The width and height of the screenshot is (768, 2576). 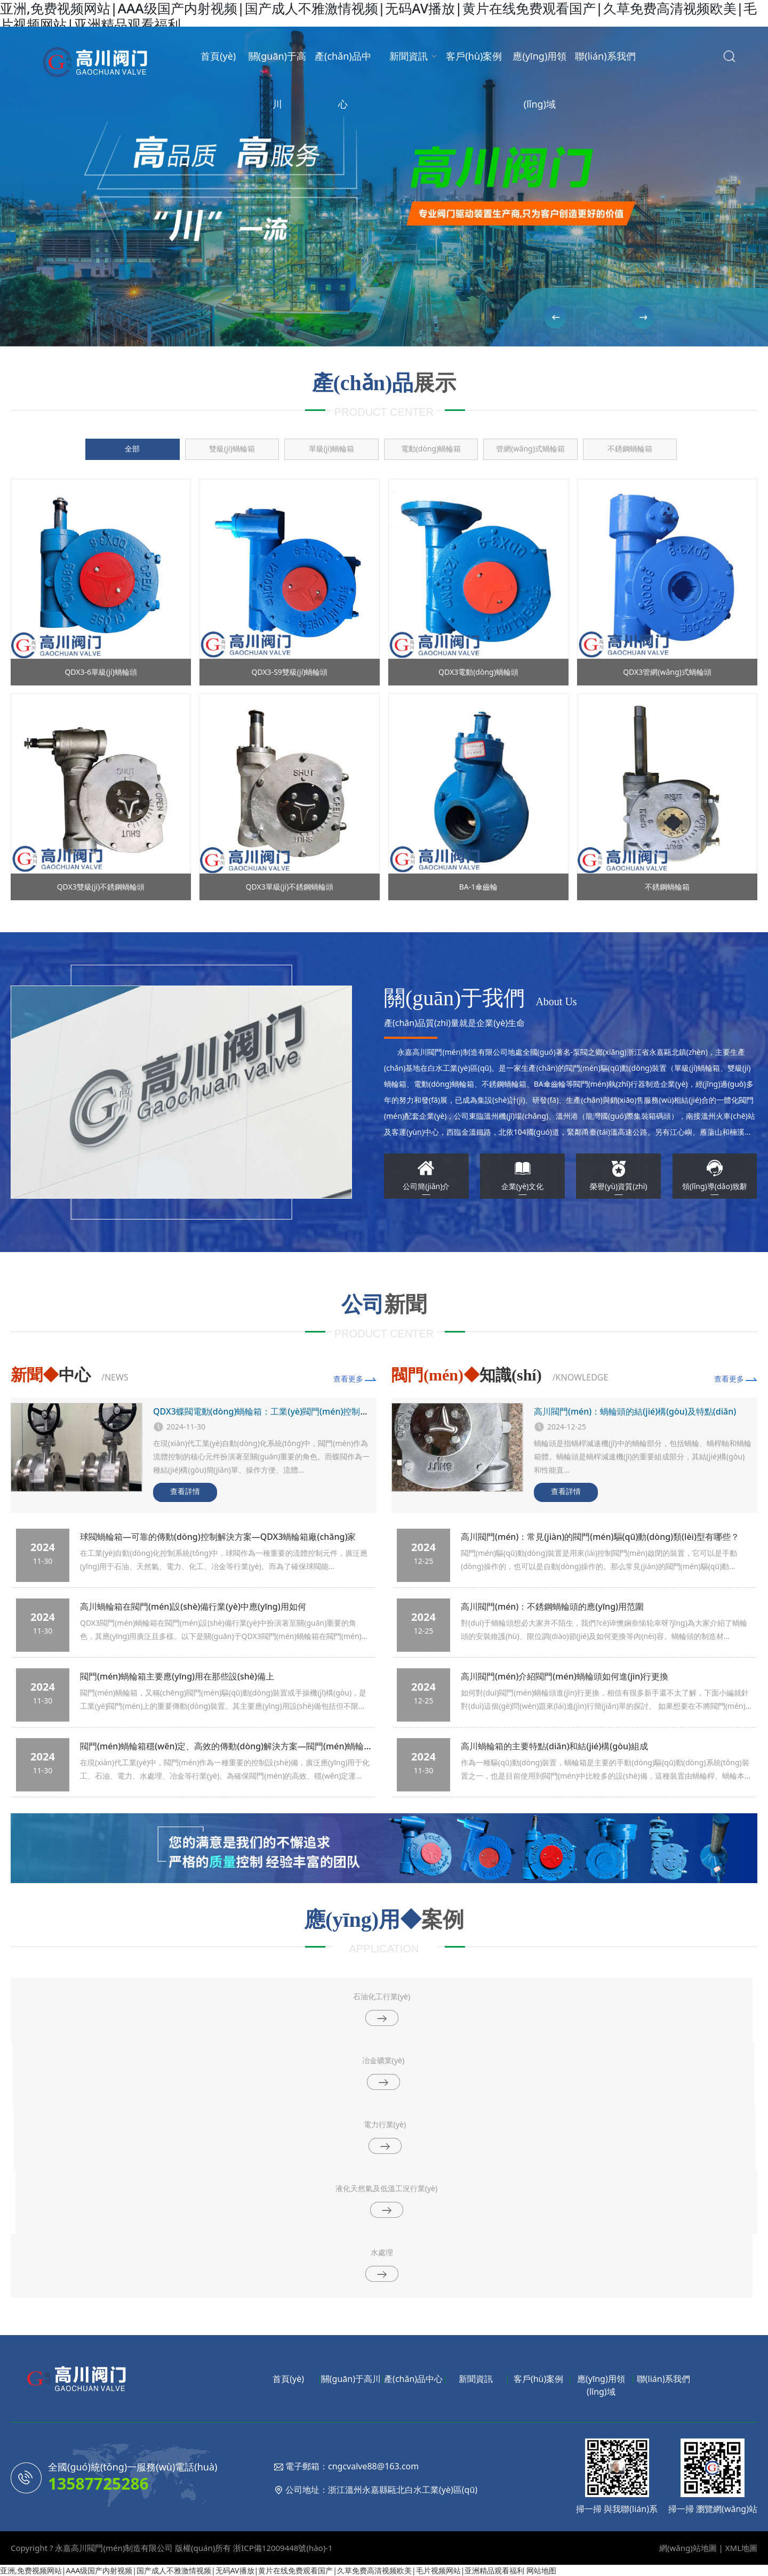 What do you see at coordinates (232, 448) in the screenshot?
I see `雙級(jí)蝸輪箱` at bounding box center [232, 448].